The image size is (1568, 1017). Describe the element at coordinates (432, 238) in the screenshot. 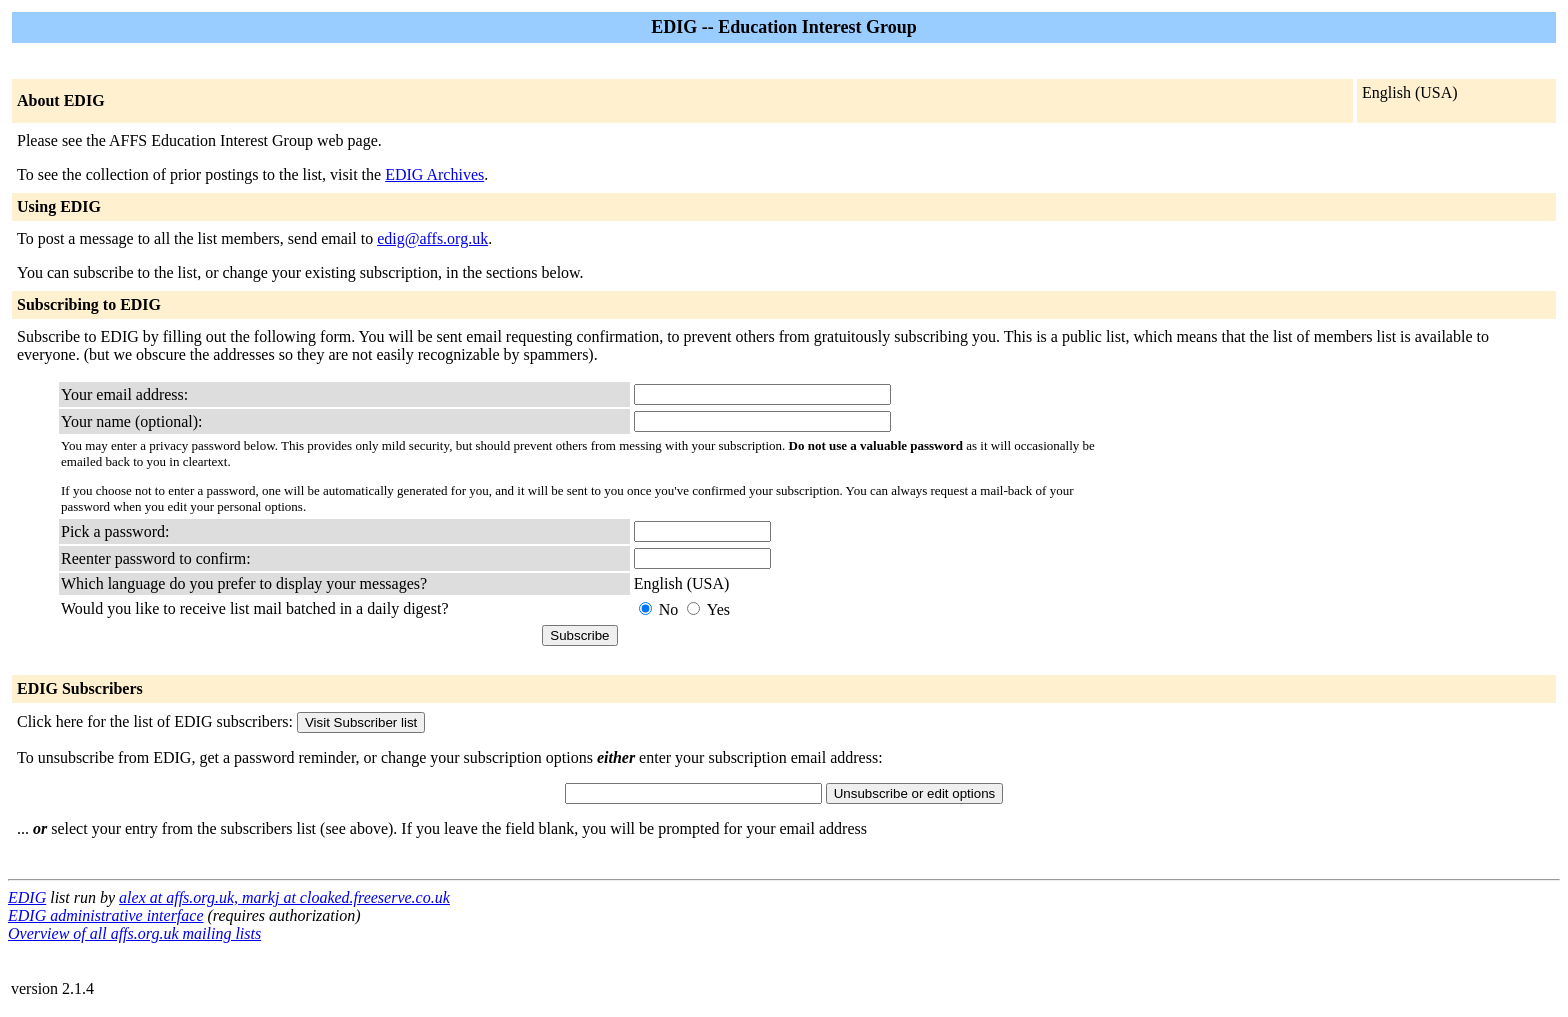

I see `edig@affs.org.uk` at that location.